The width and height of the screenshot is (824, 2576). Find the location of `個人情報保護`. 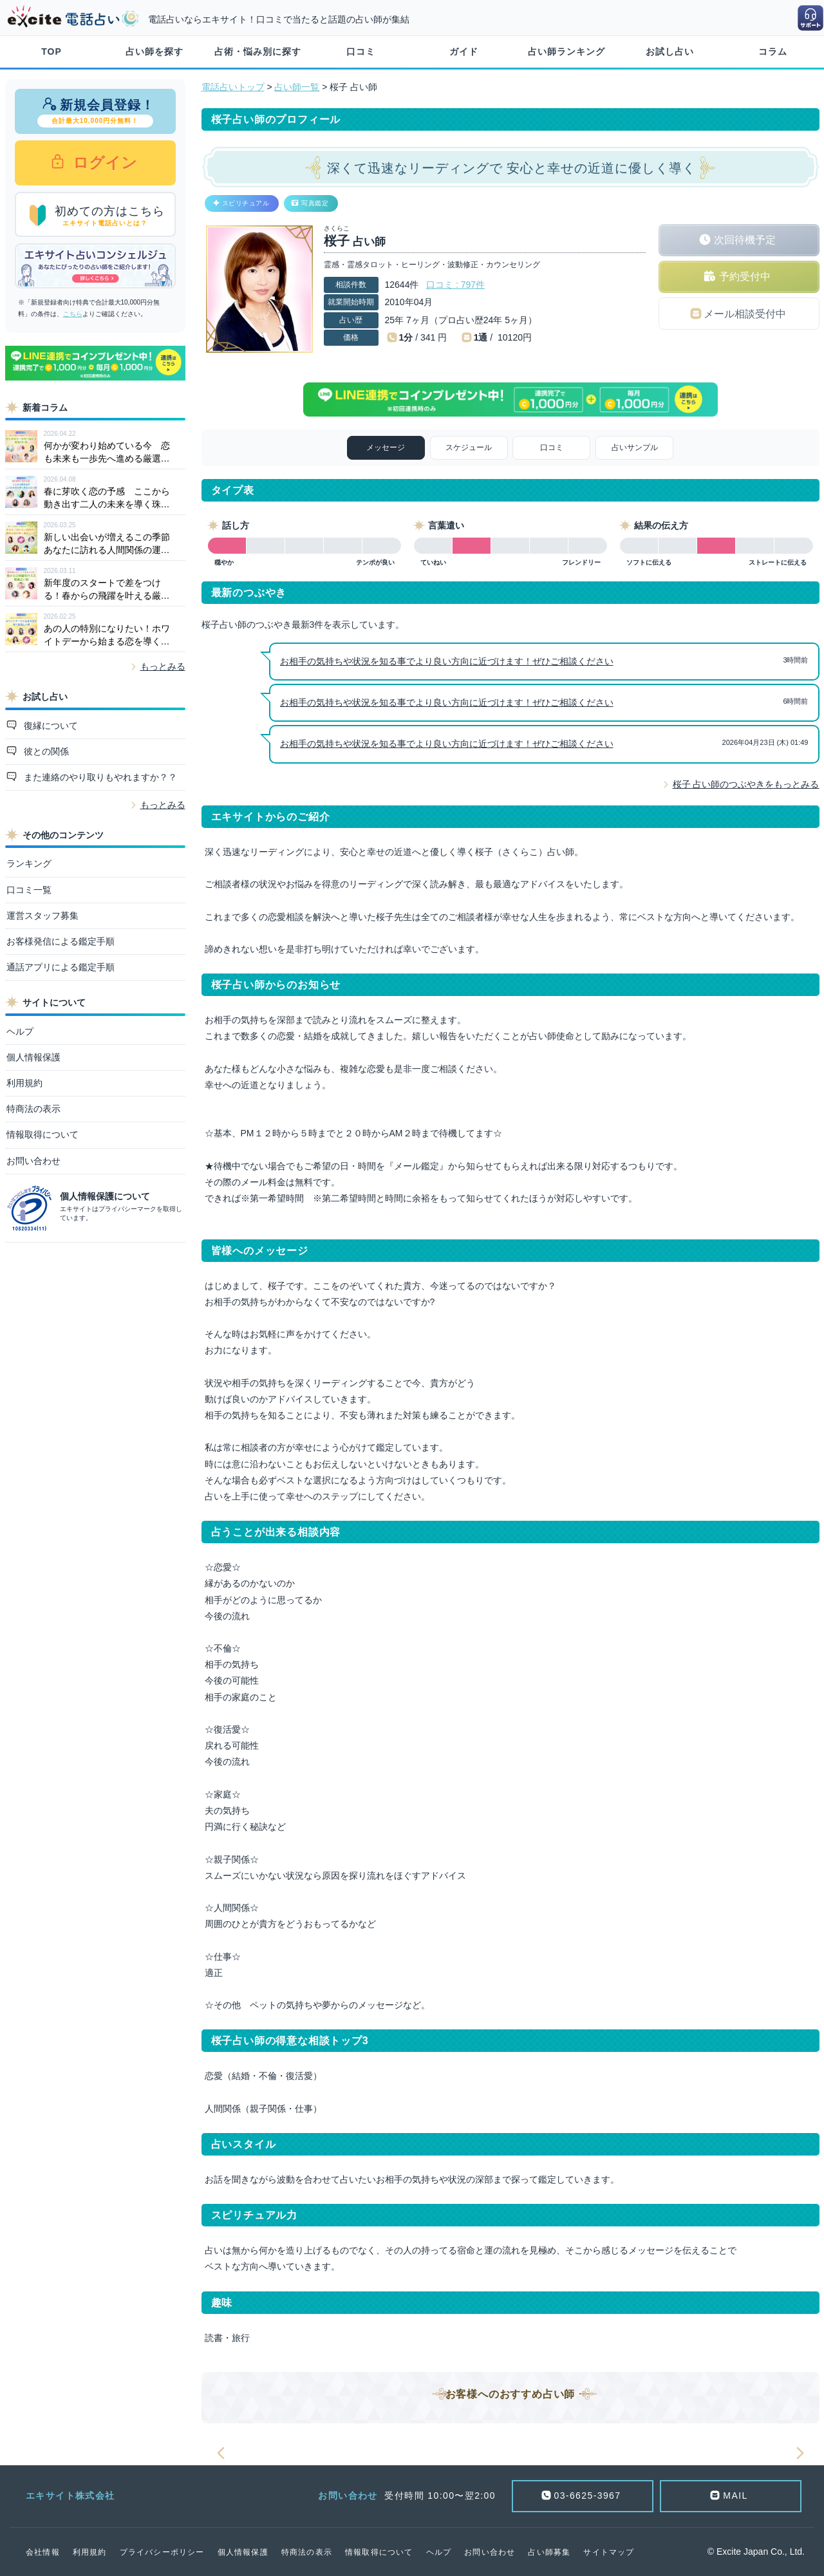

個人情報保護 is located at coordinates (33, 1057).